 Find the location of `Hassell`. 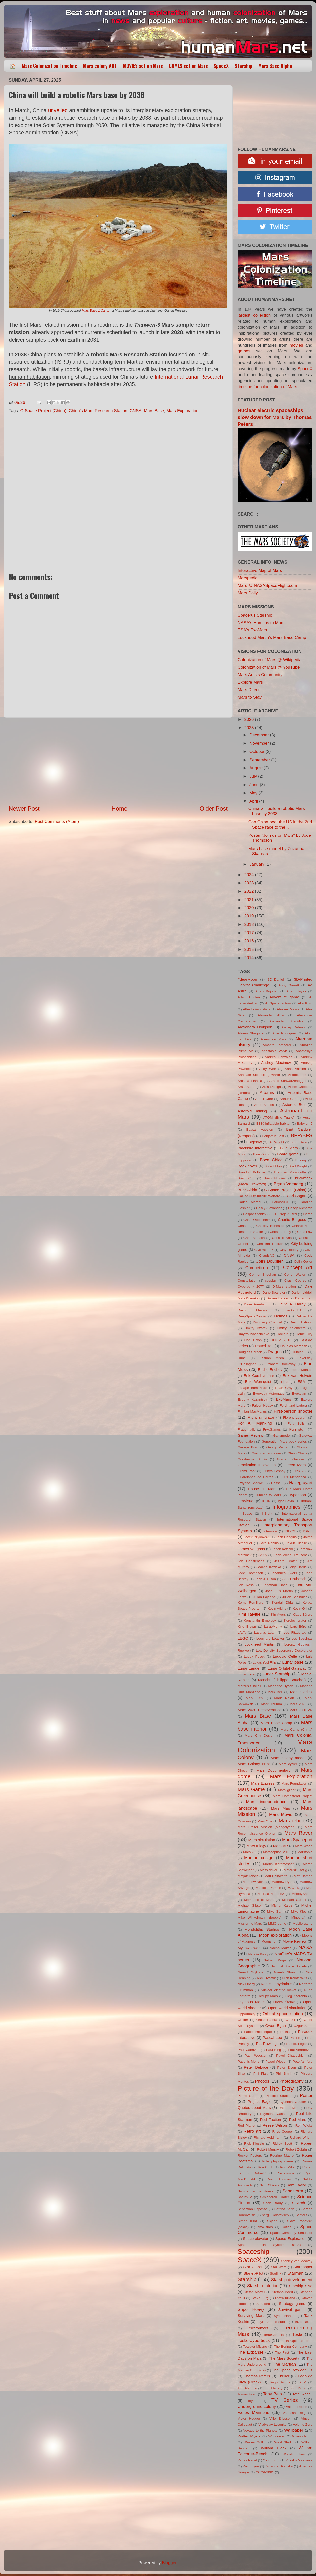

Hassell is located at coordinates (276, 1483).